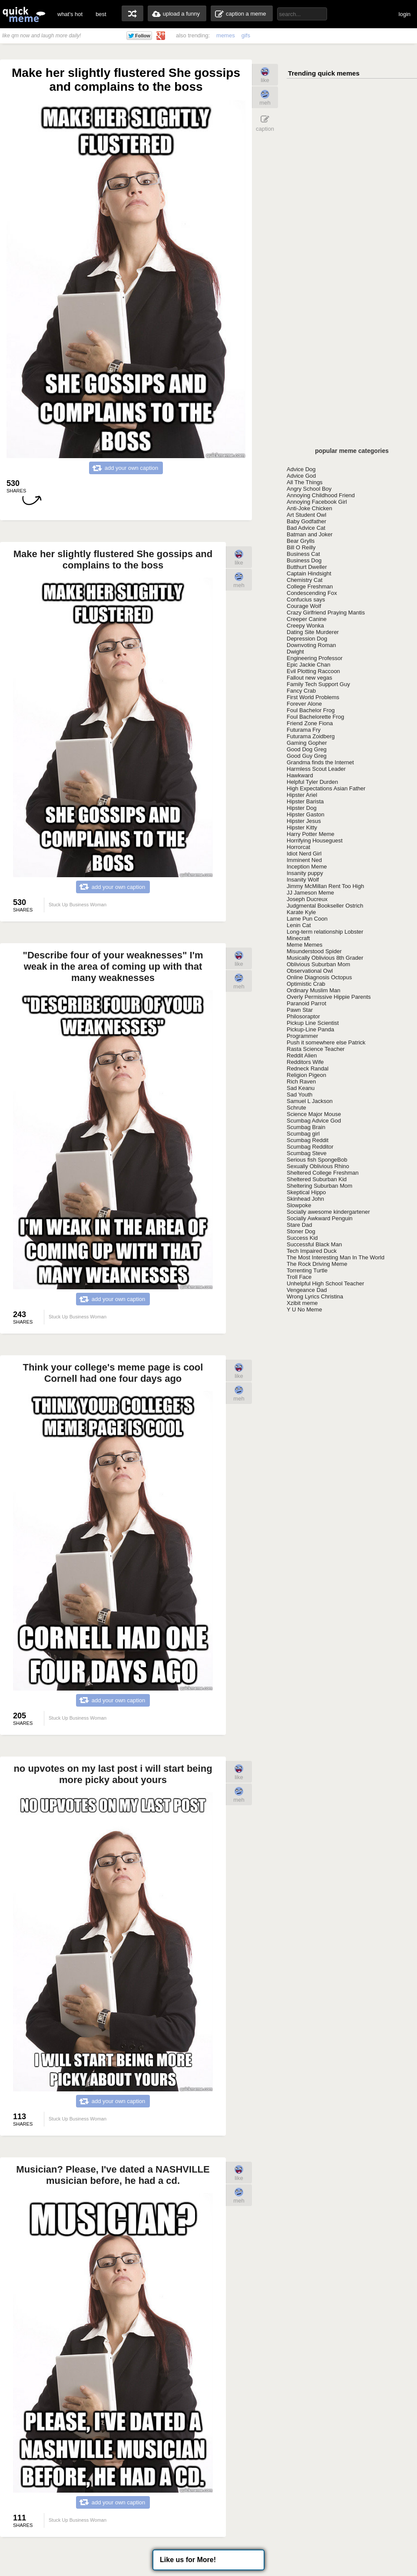 The image size is (417, 2576). What do you see at coordinates (306, 1075) in the screenshot?
I see `Religion Pigeon` at bounding box center [306, 1075].